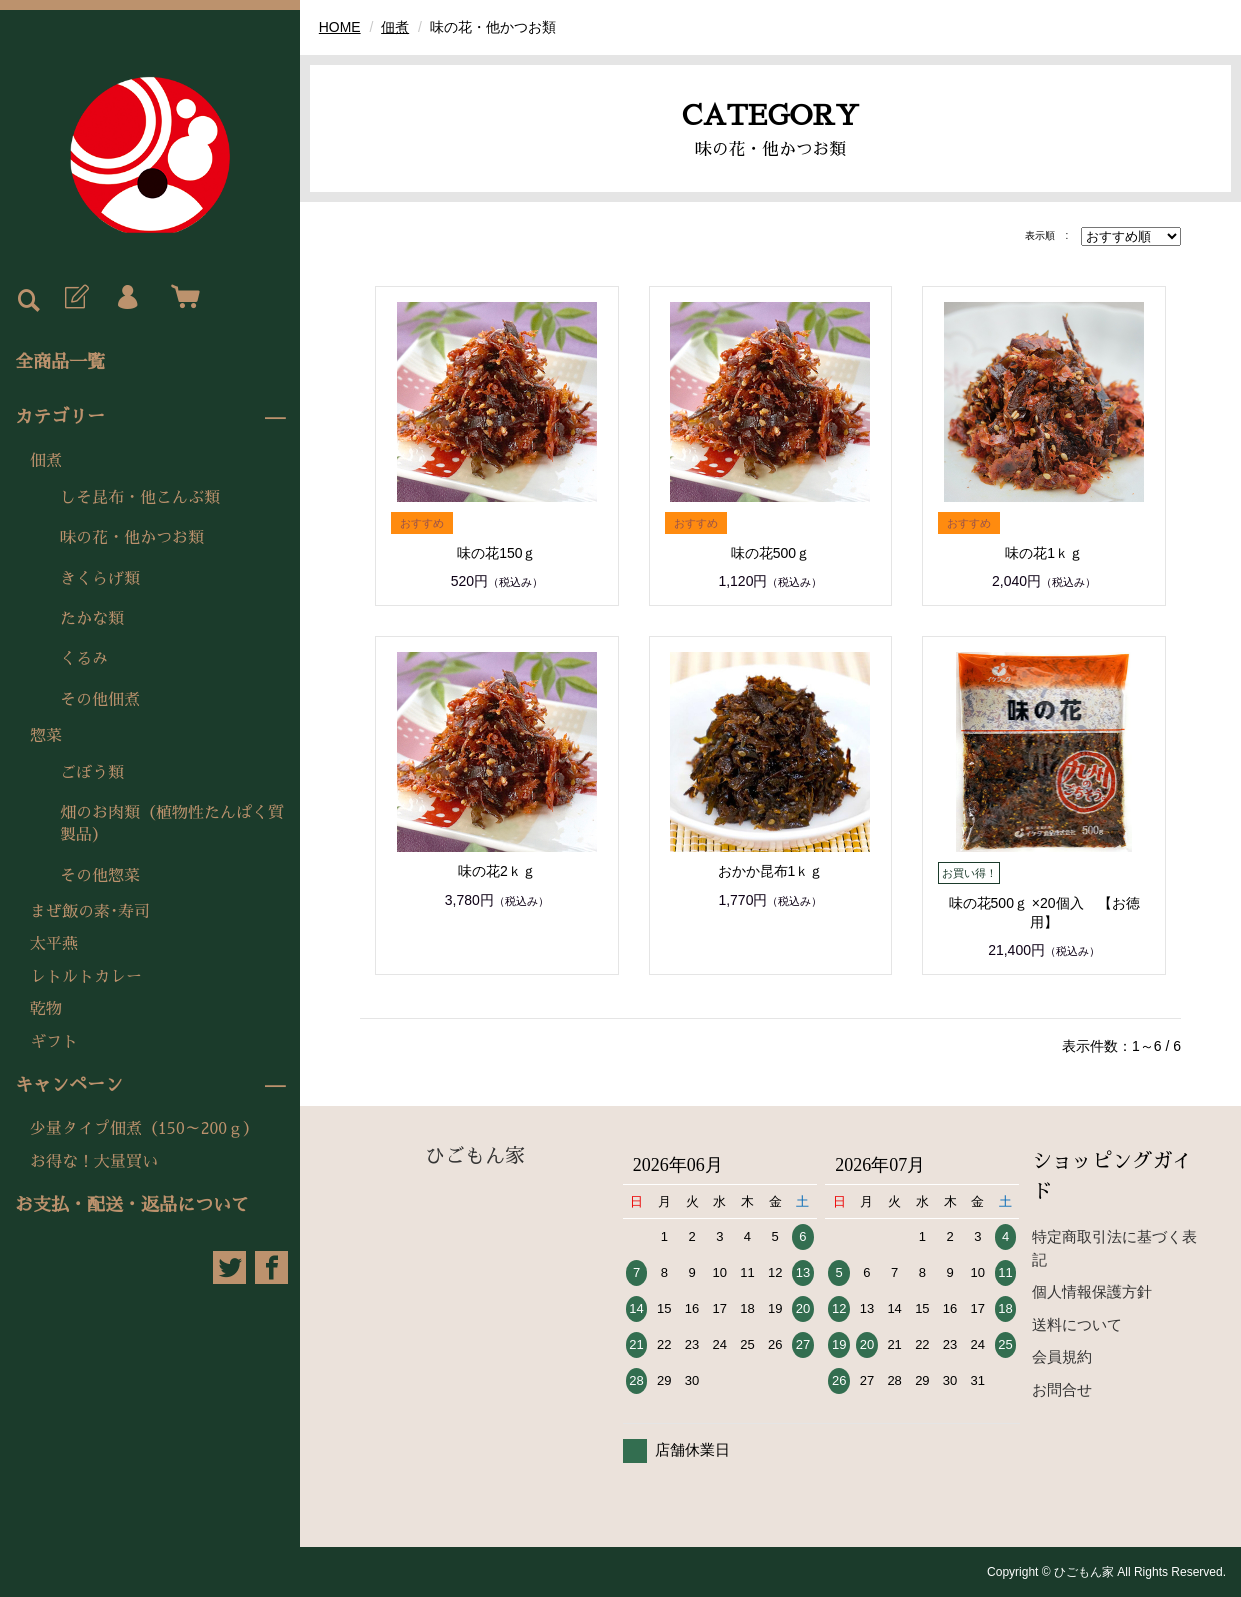 Image resolution: width=1241 pixels, height=1597 pixels. Describe the element at coordinates (46, 461) in the screenshot. I see `佃煮` at that location.